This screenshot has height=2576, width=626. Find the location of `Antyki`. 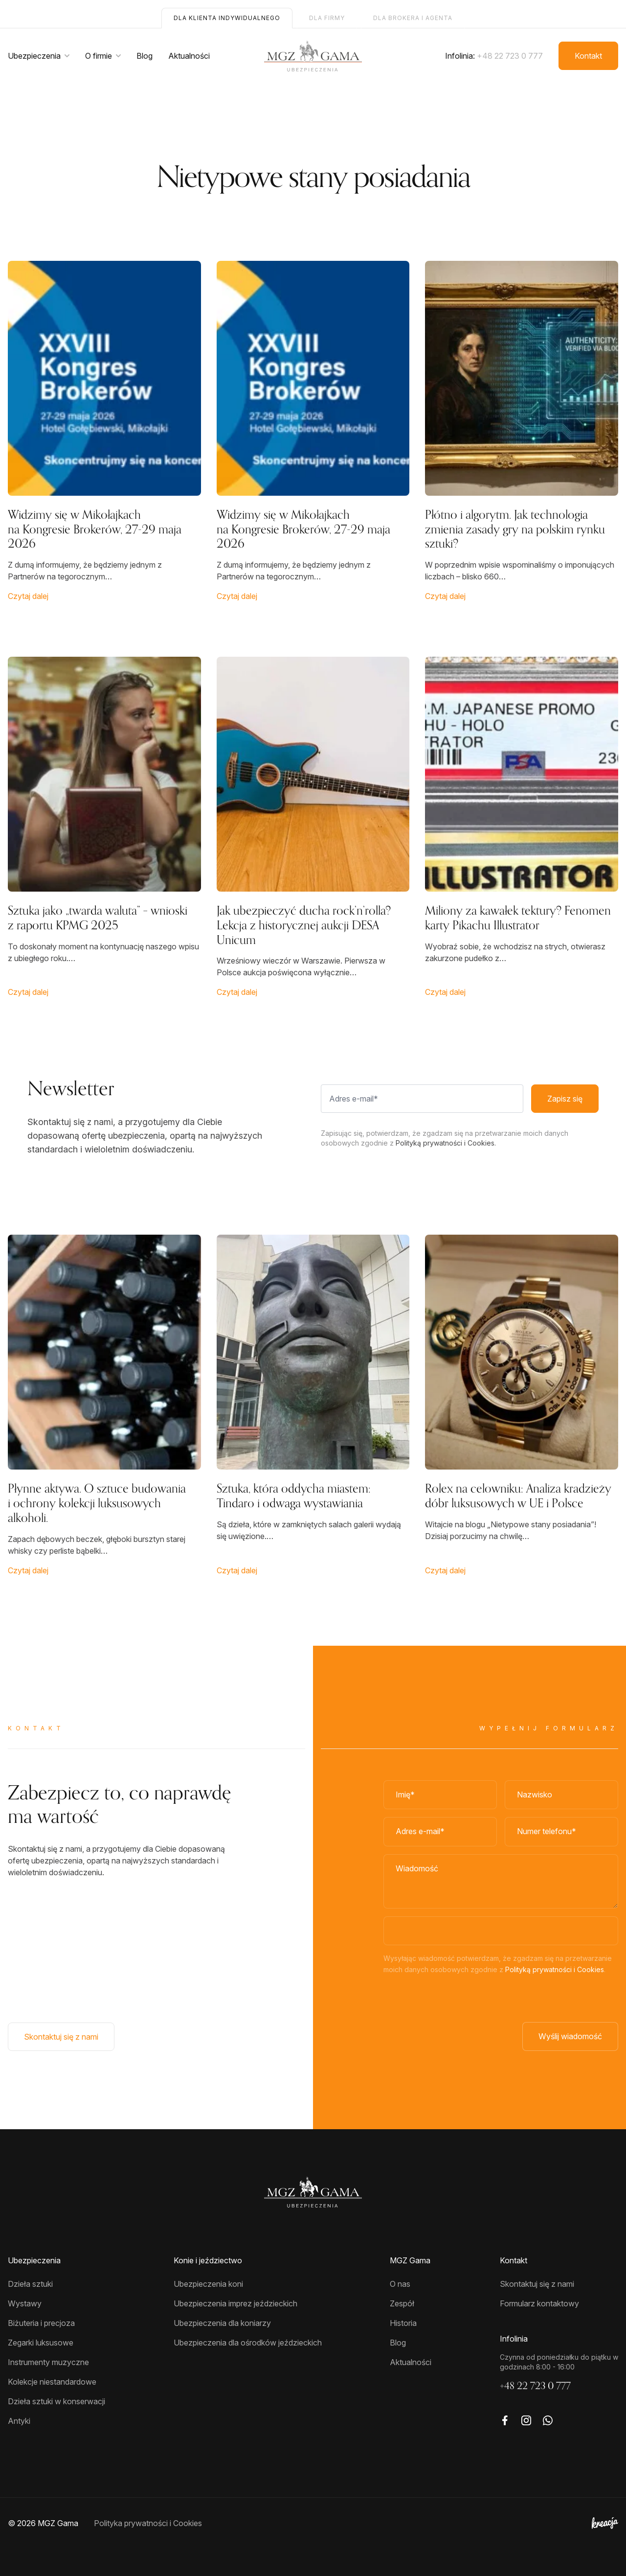

Antyki is located at coordinates (19, 2421).